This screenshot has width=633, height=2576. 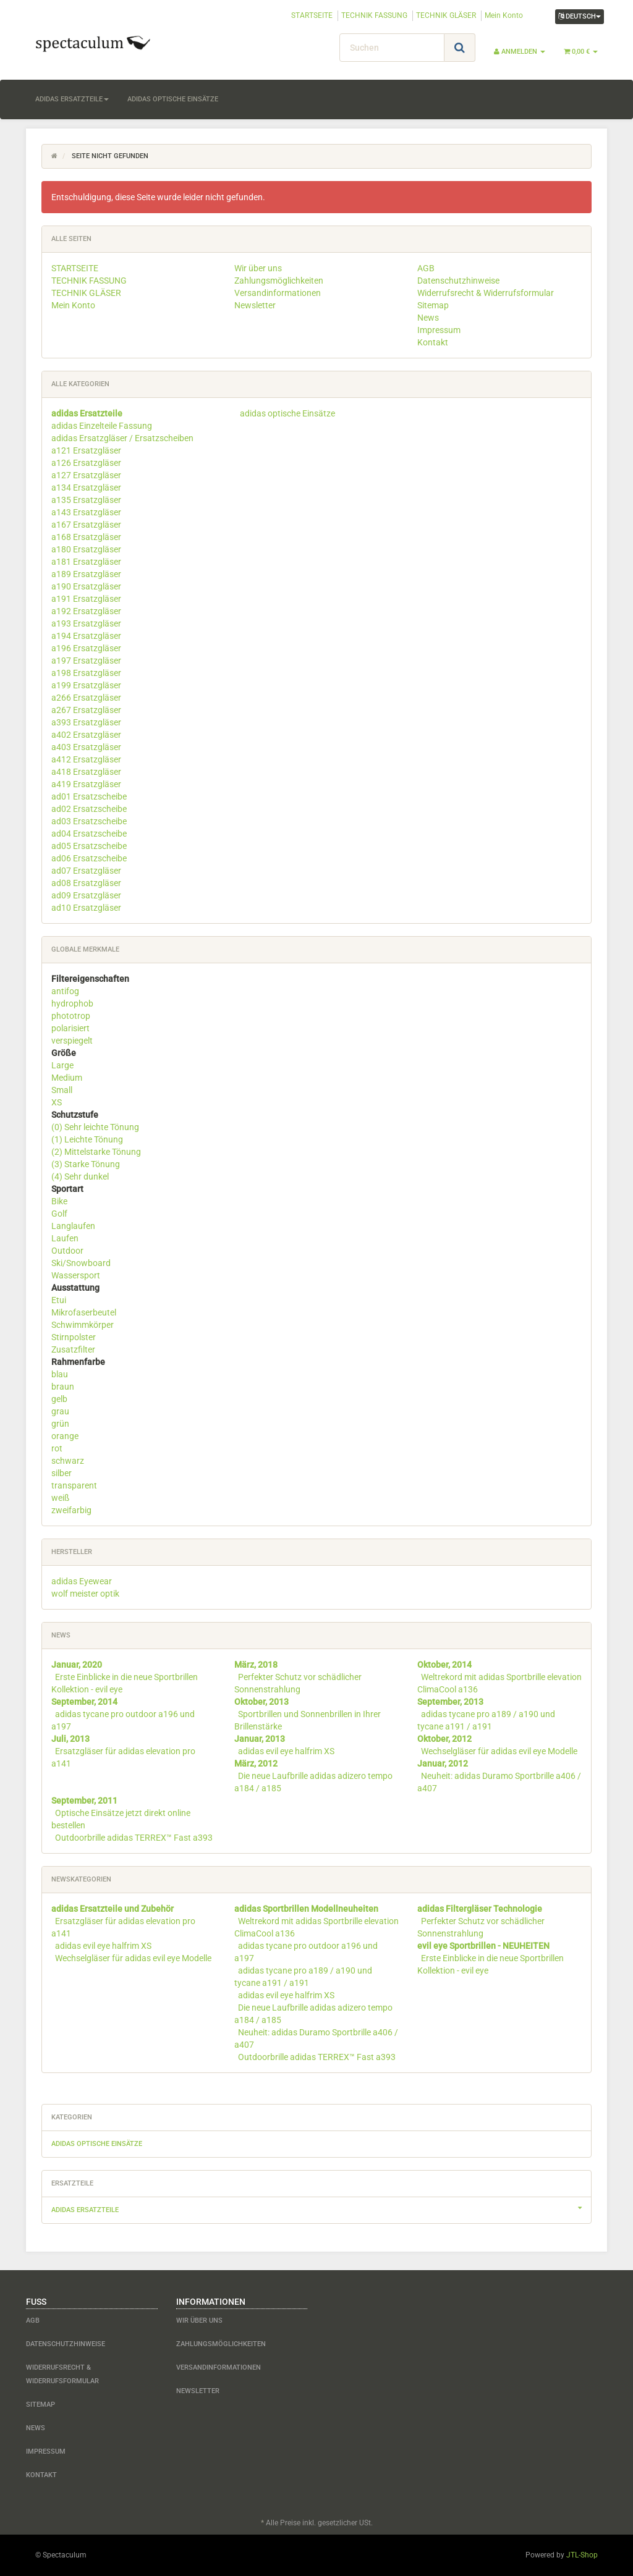 What do you see at coordinates (86, 660) in the screenshot?
I see `a197 Ersatzgläser` at bounding box center [86, 660].